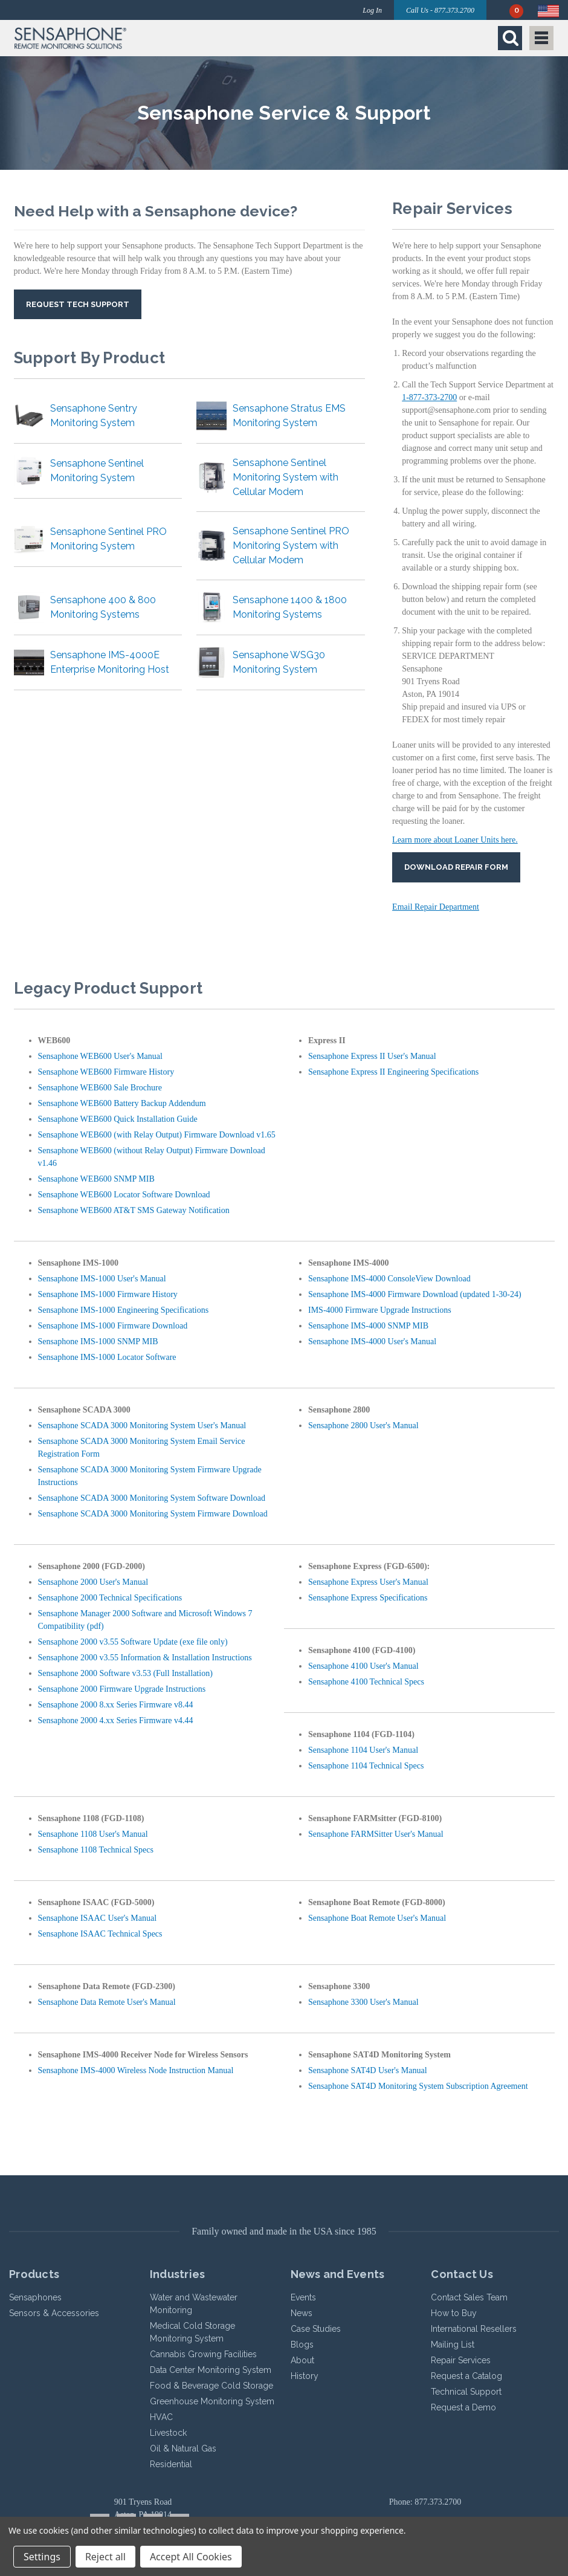 The width and height of the screenshot is (568, 2576). Describe the element at coordinates (367, 2070) in the screenshot. I see `Sensaphone SAT4D User's Manual` at that location.